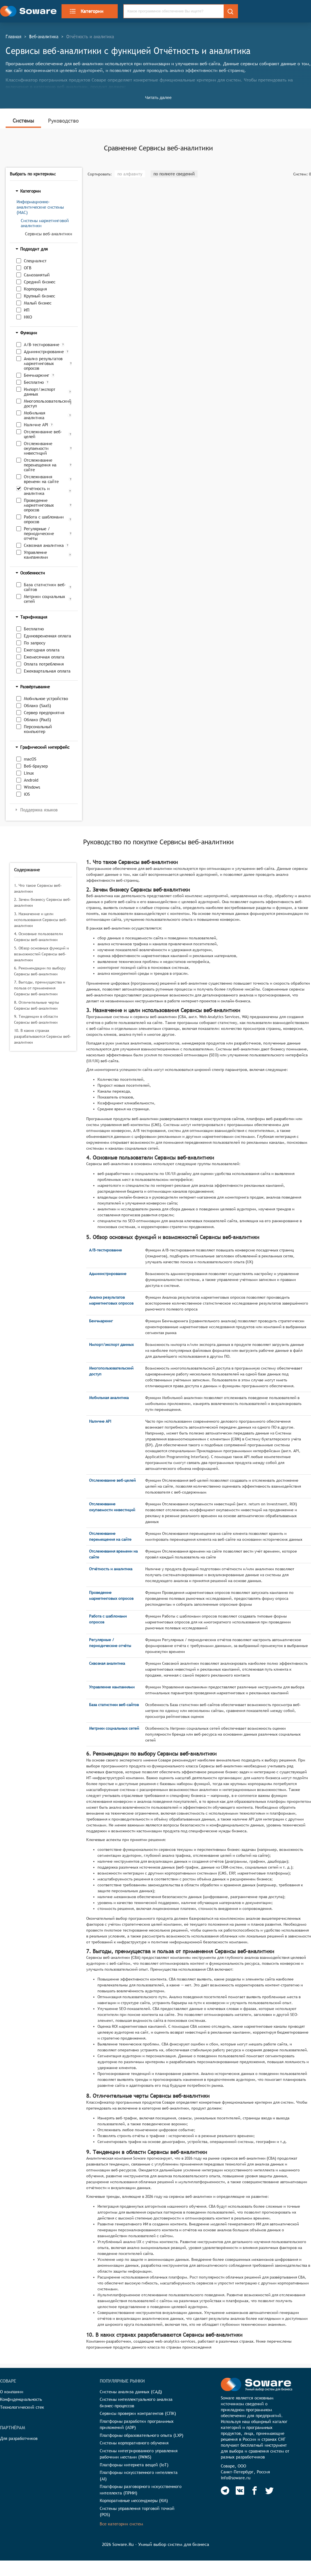 This screenshot has width=311, height=2576. What do you see at coordinates (44, 599) in the screenshot?
I see `Метрики социальных сетей` at bounding box center [44, 599].